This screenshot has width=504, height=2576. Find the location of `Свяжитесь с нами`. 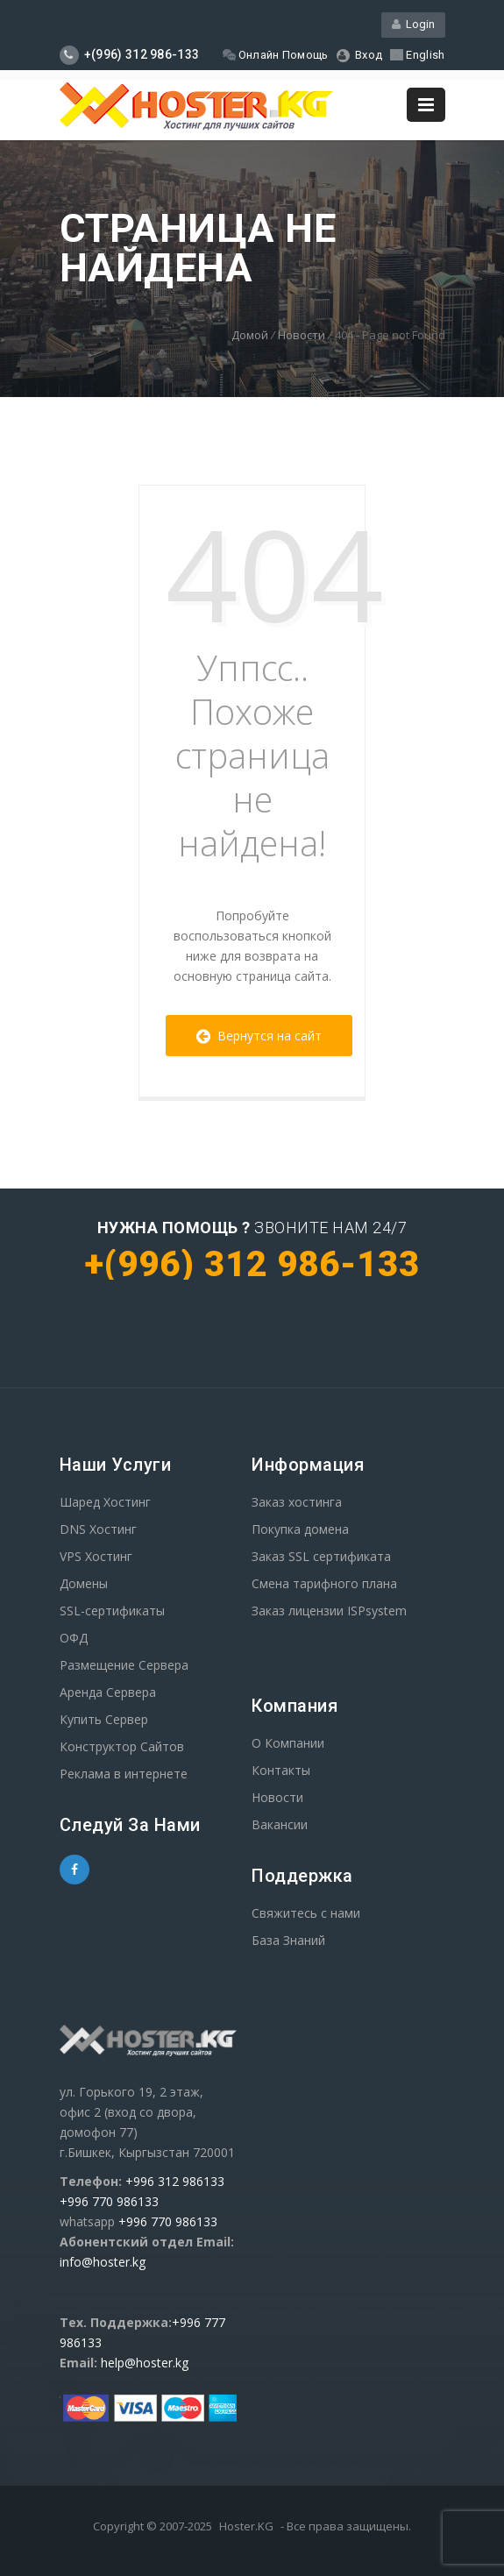

Свяжитесь с нами is located at coordinates (306, 1913).